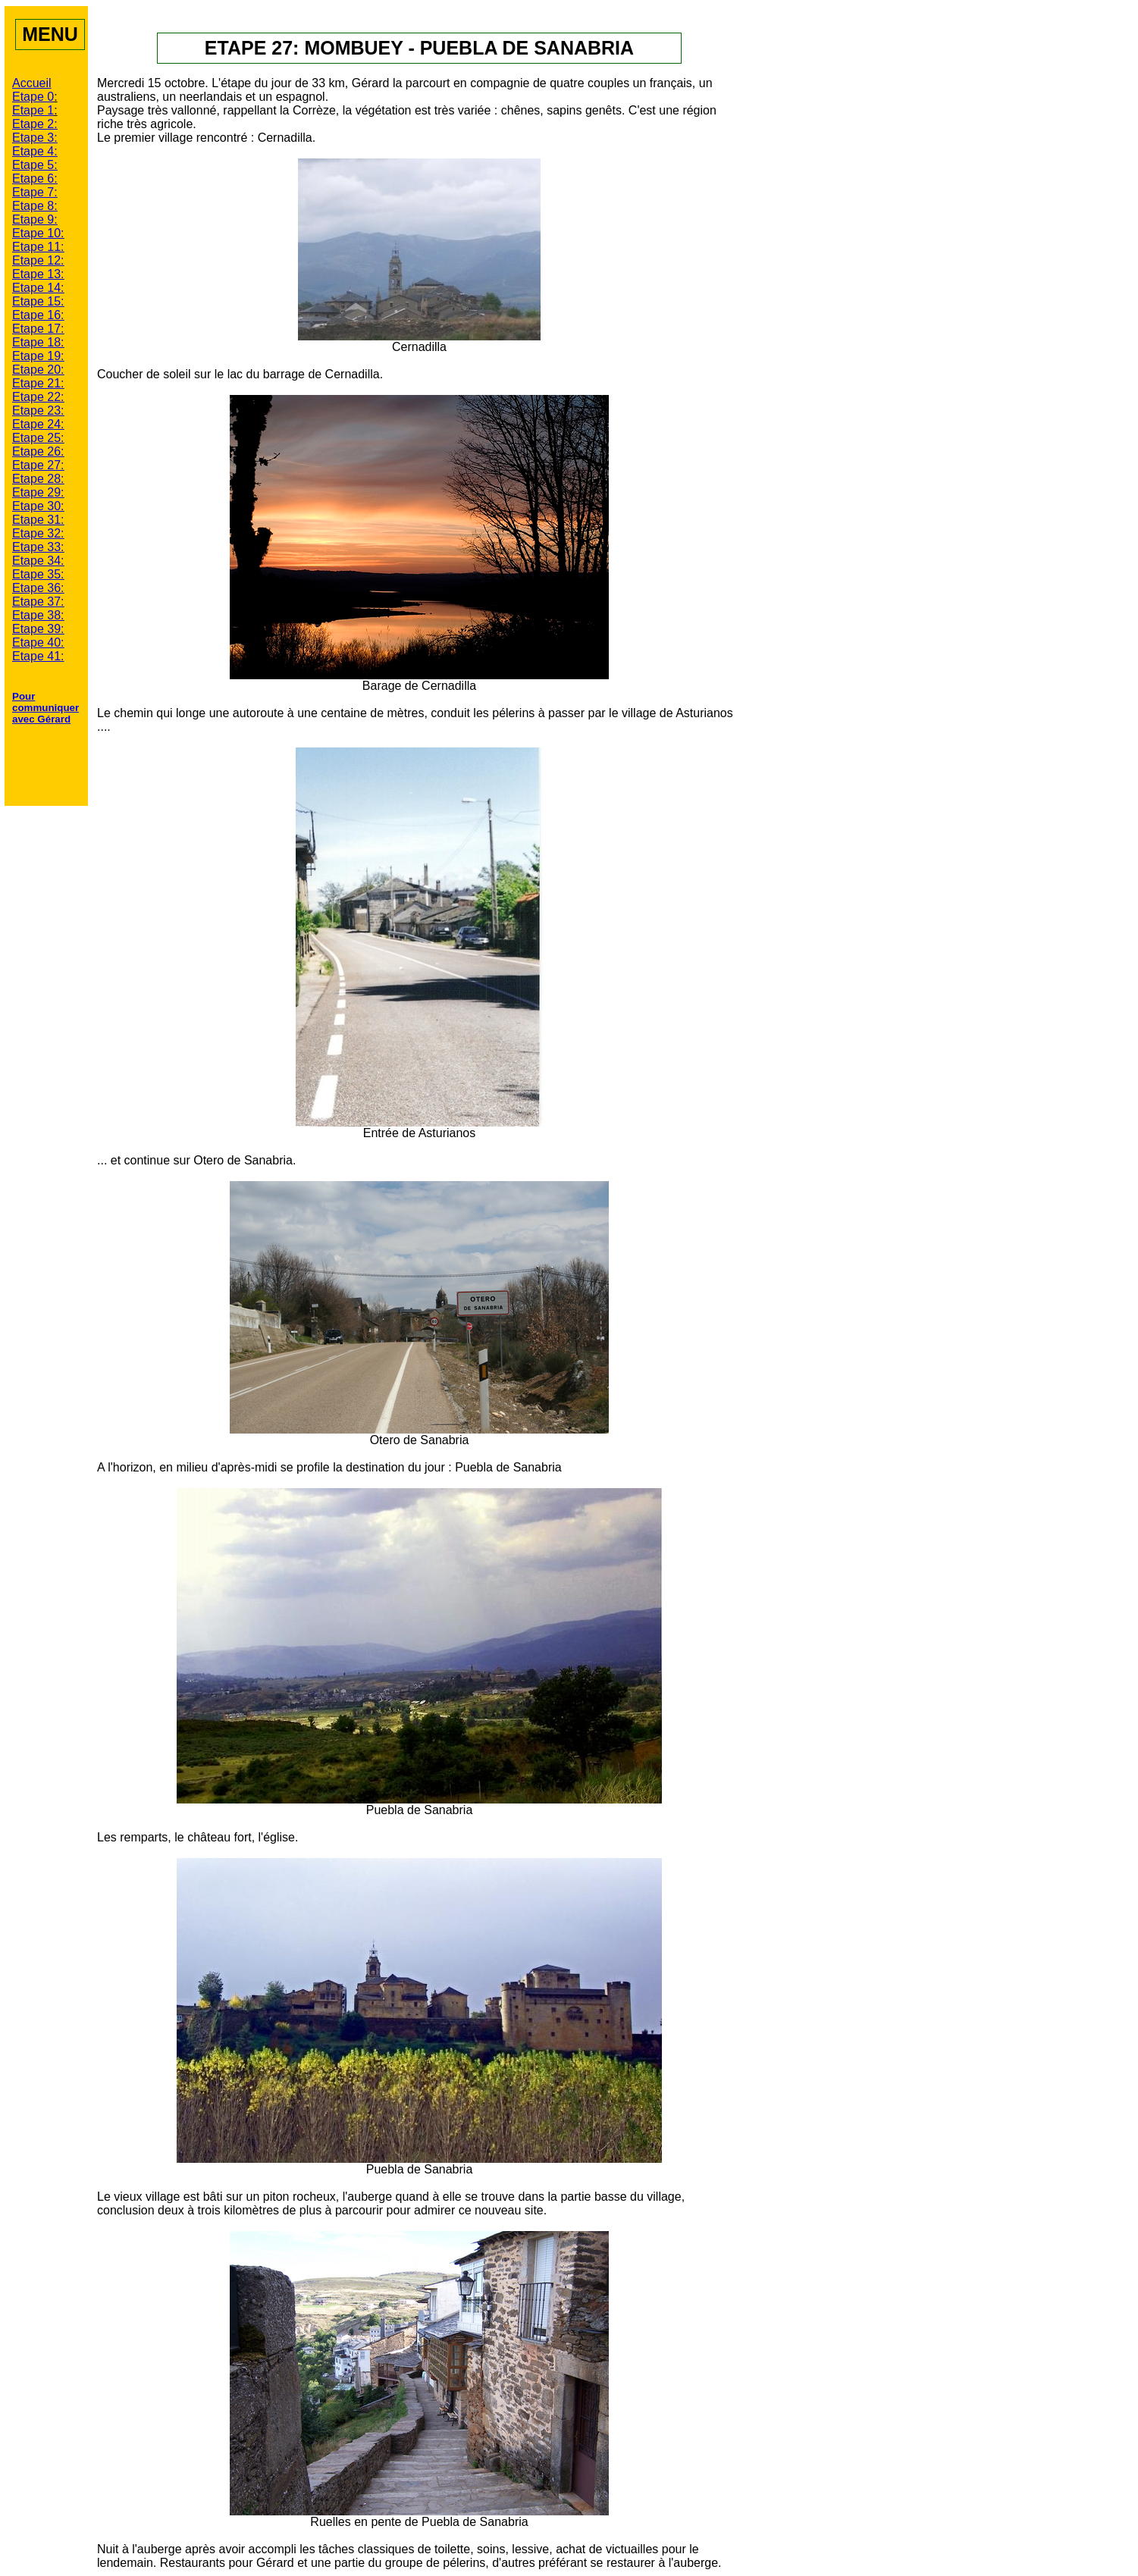  What do you see at coordinates (45, 708) in the screenshot?
I see `Pour communiquer avec Gérard` at bounding box center [45, 708].